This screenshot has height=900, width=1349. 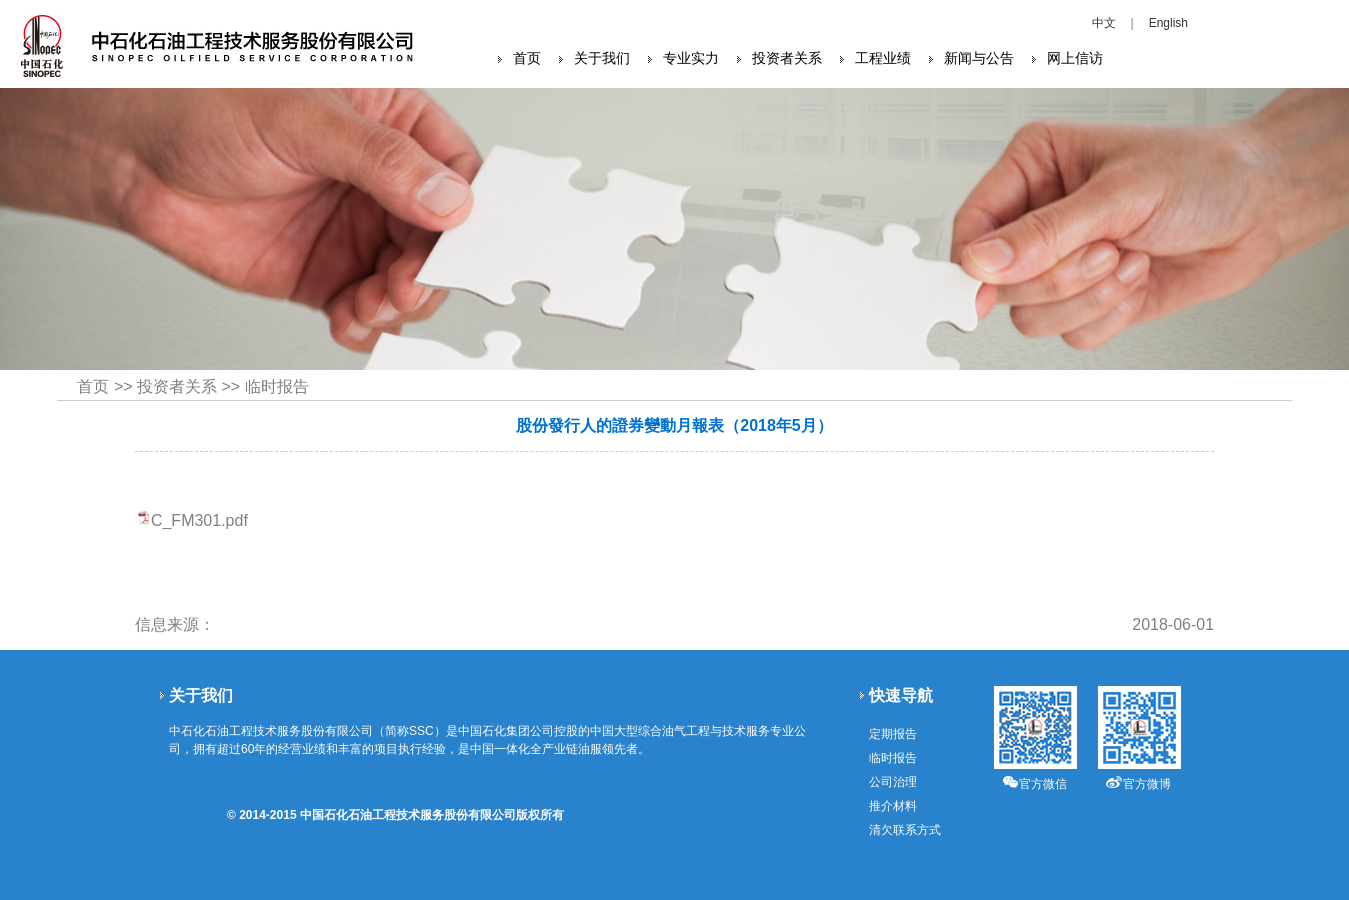 I want to click on 定期报告, so click(x=893, y=734).